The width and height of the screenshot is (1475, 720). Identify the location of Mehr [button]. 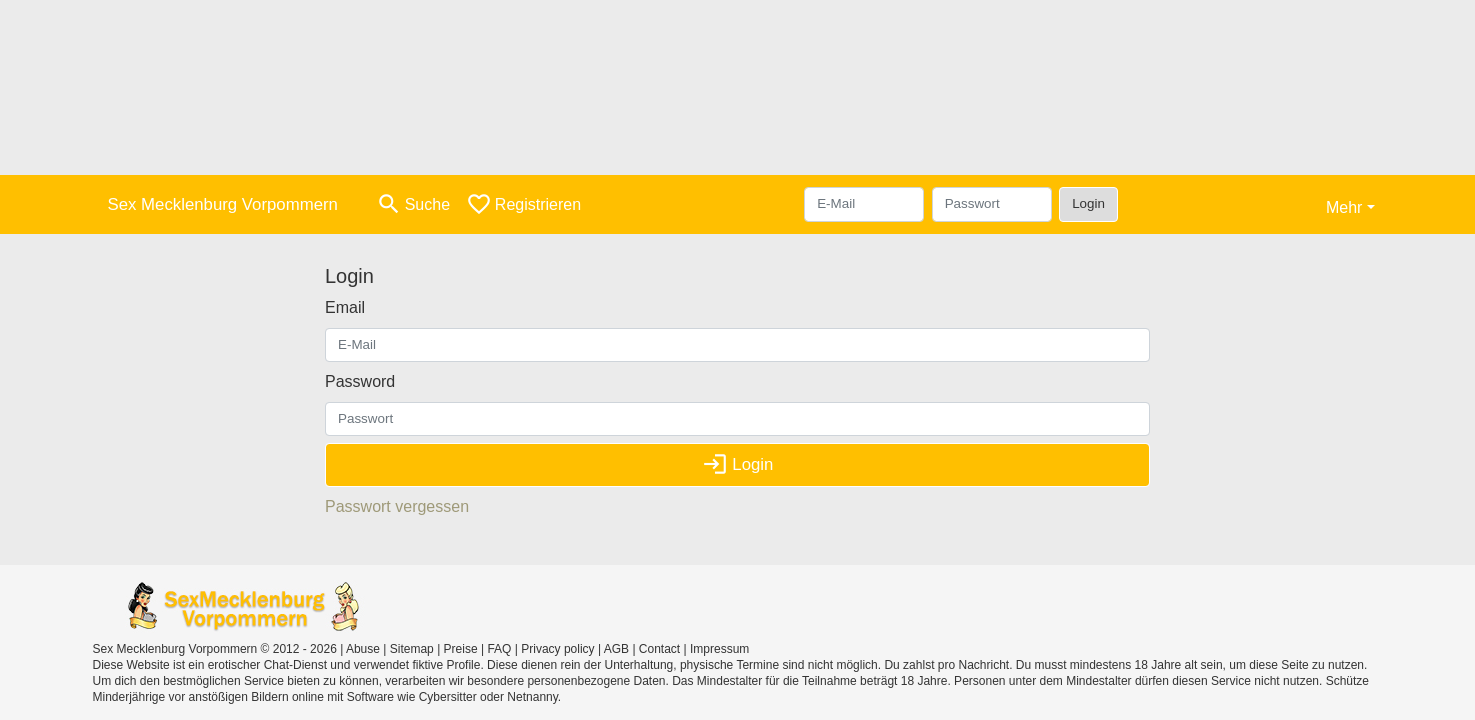
(1344, 207).